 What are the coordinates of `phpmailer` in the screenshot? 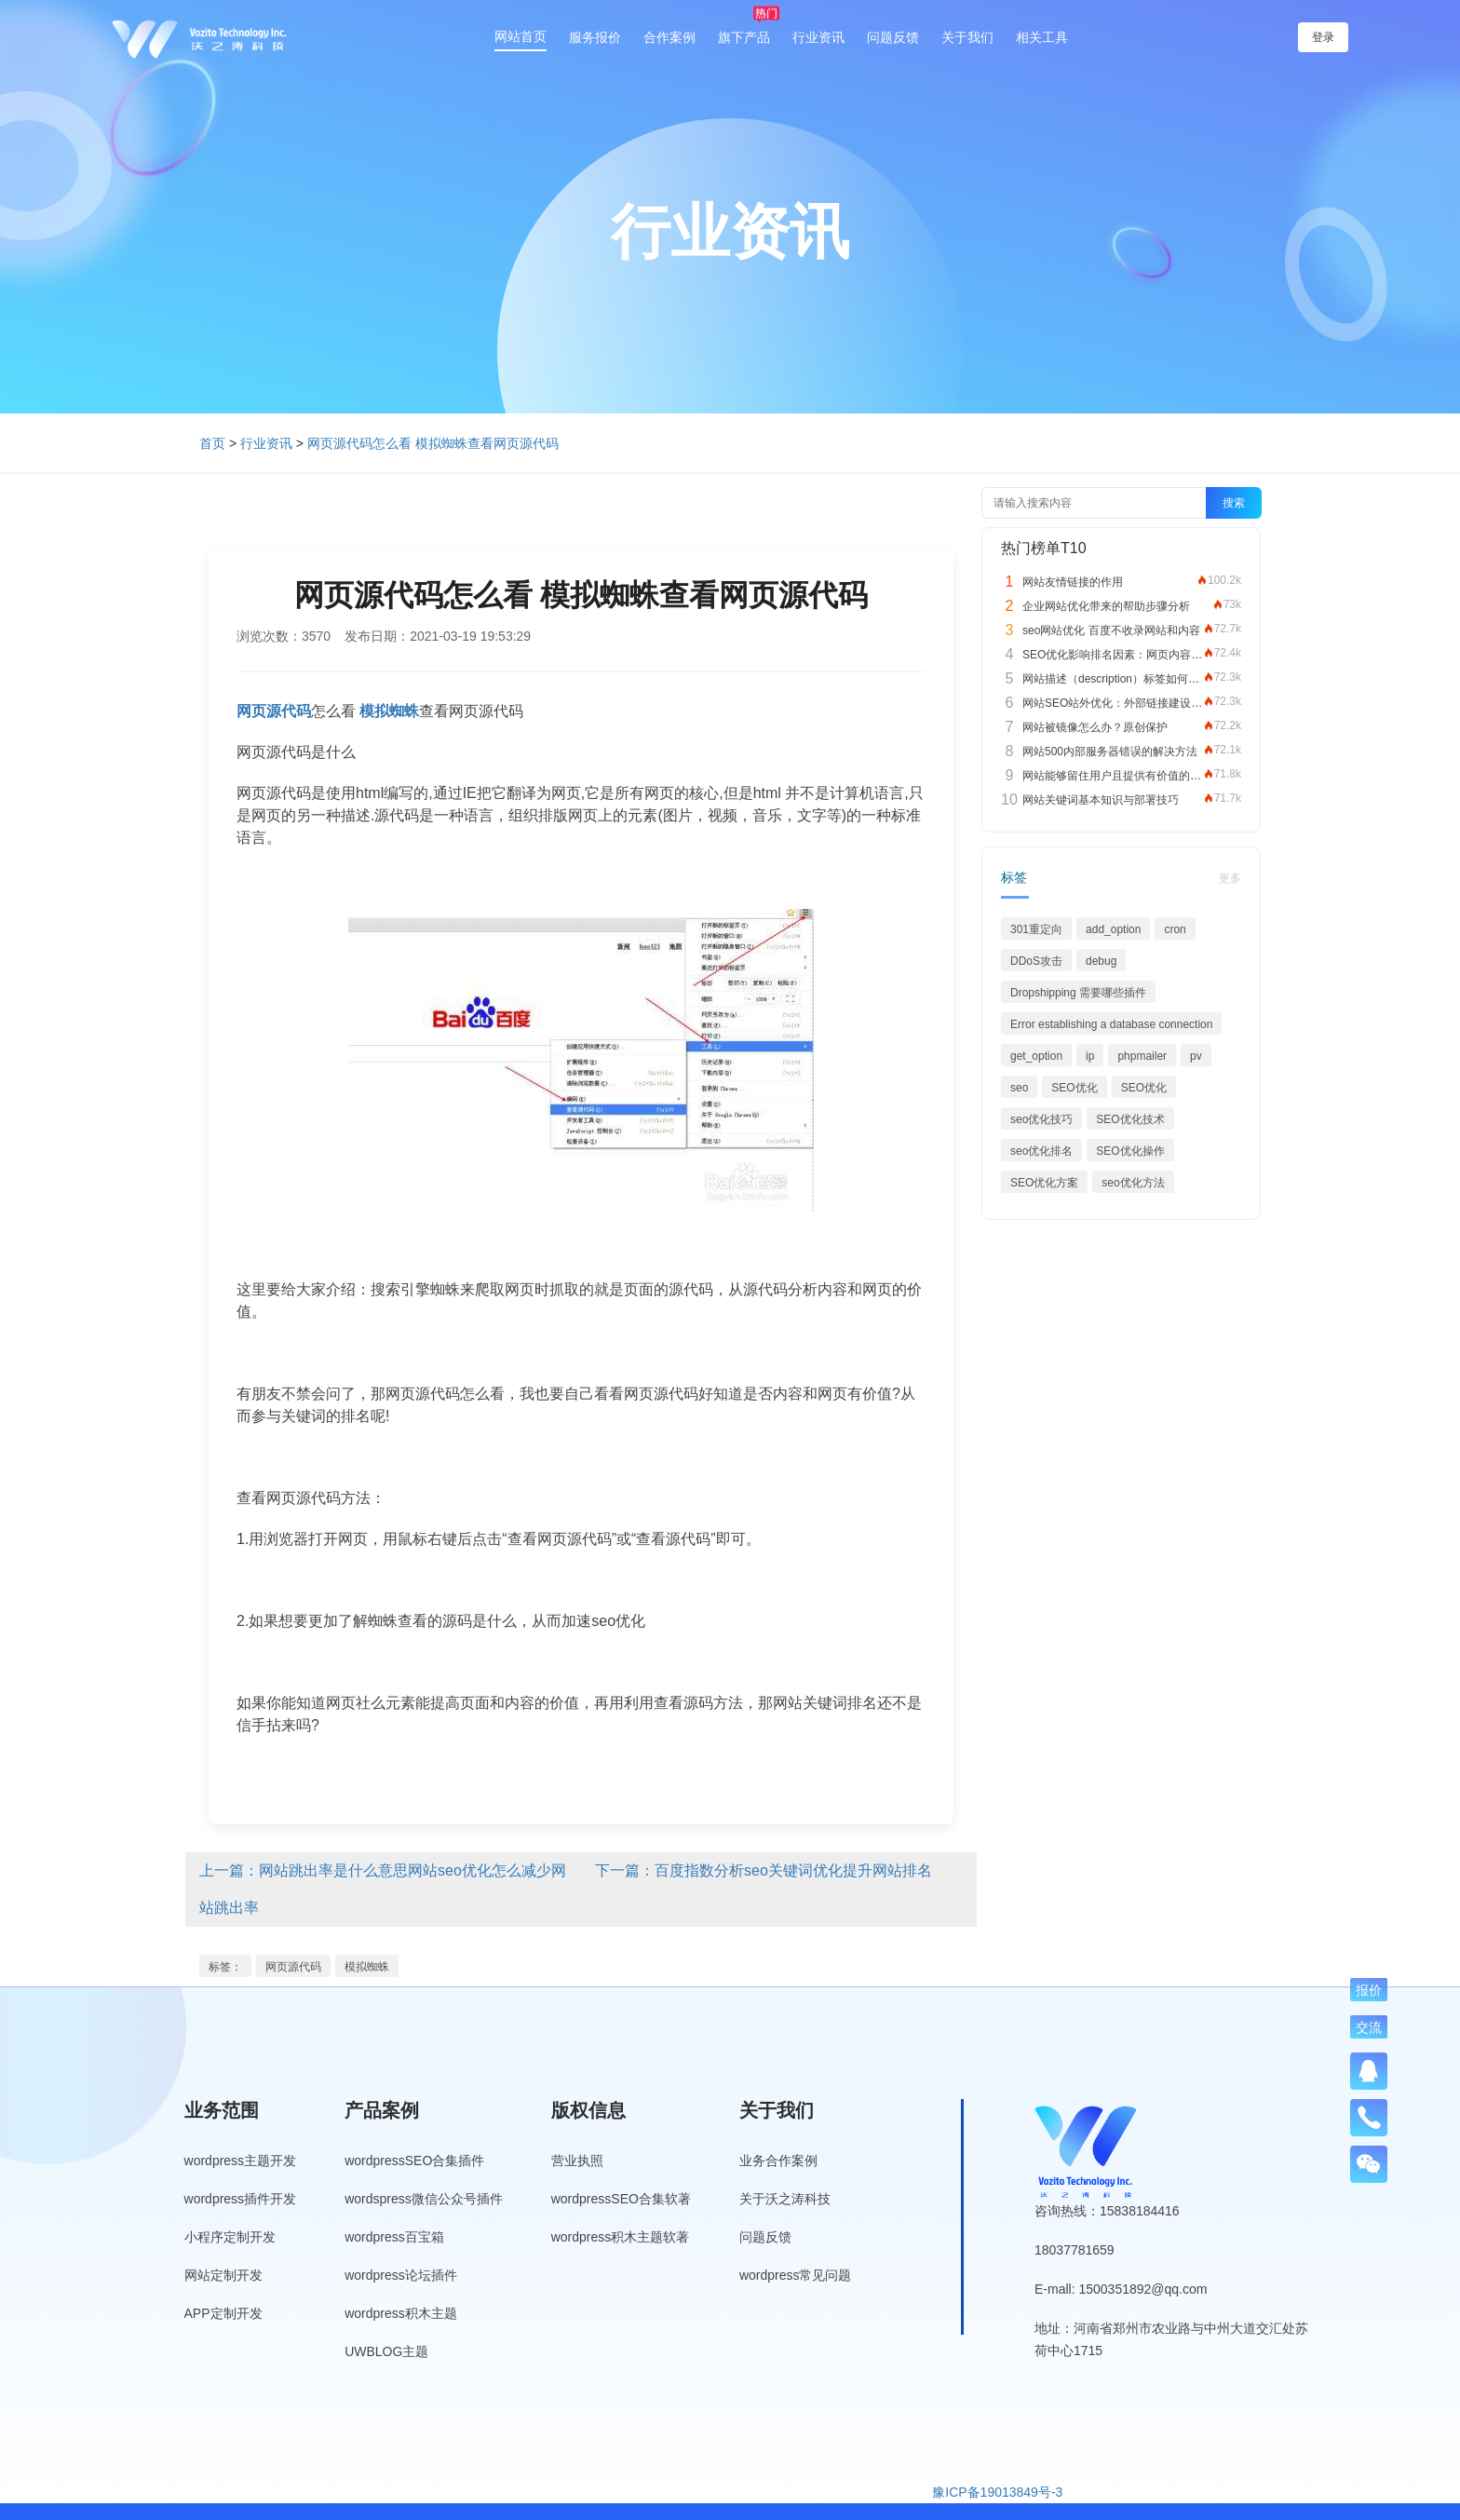 It's located at (1142, 1056).